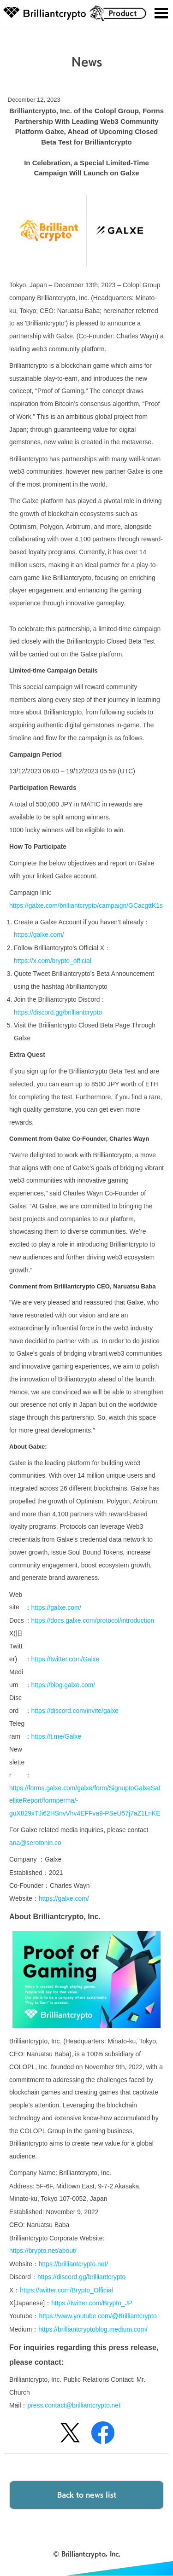 The width and height of the screenshot is (173, 2576). Describe the element at coordinates (86, 2494) in the screenshot. I see `Back to news list` at that location.